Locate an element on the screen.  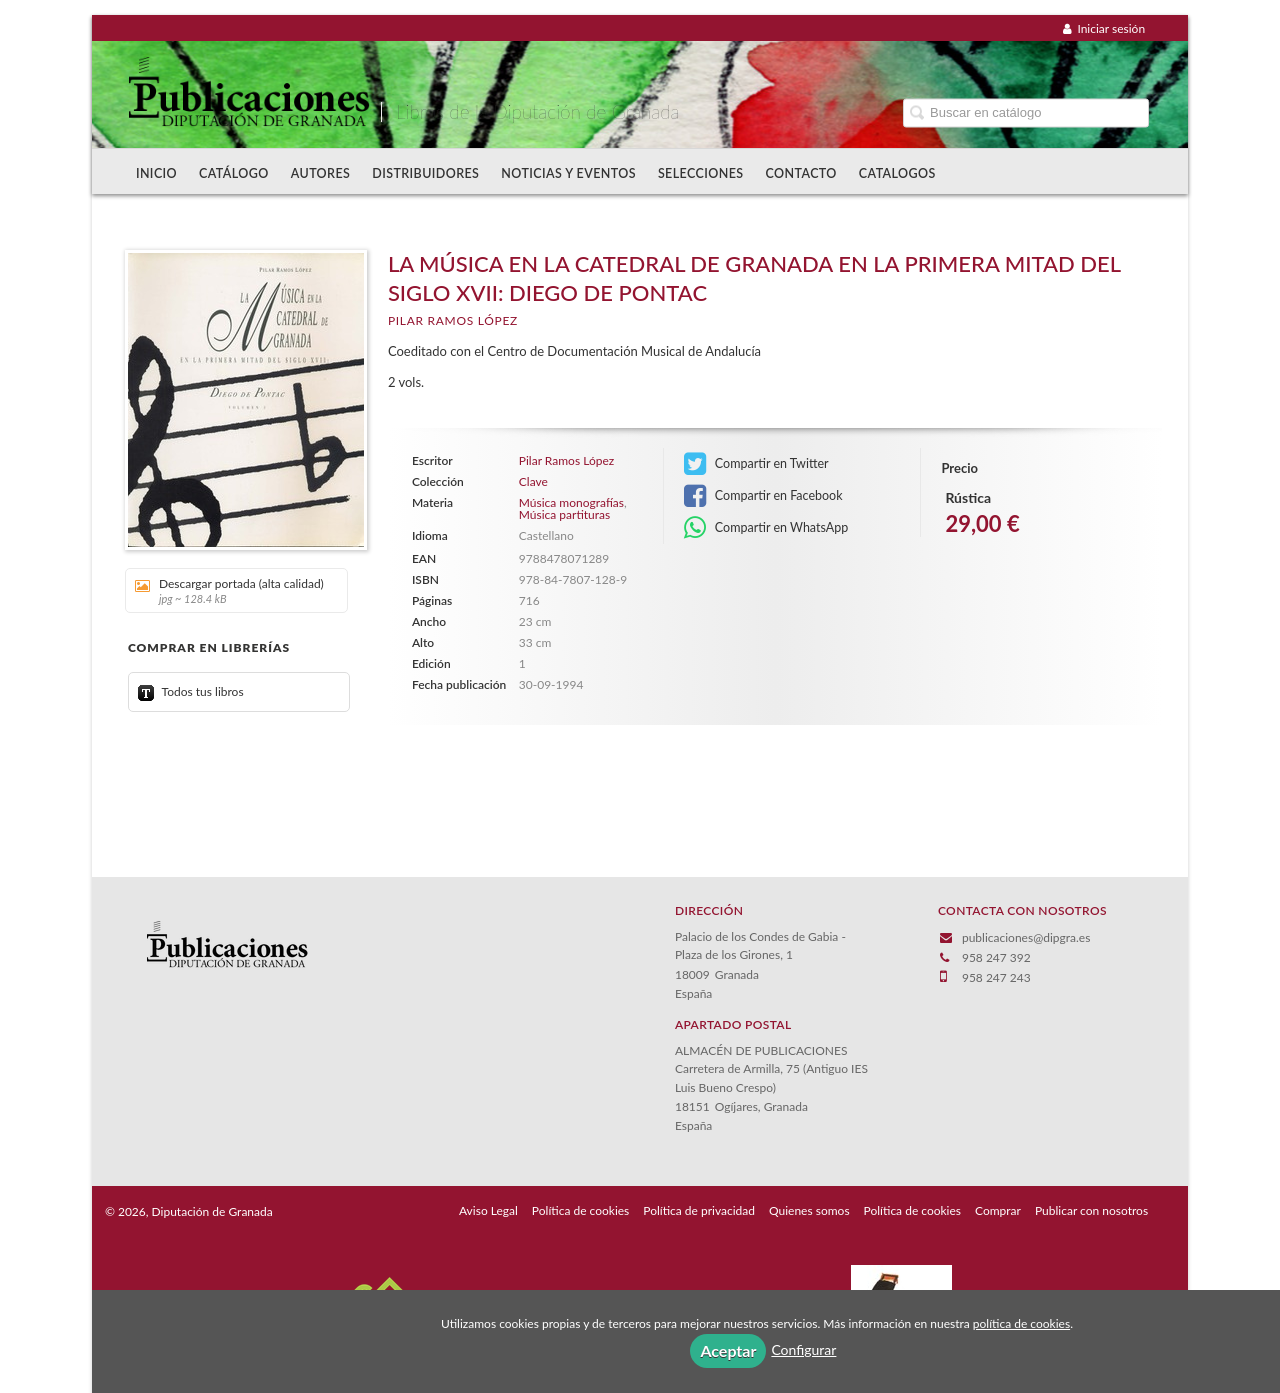
Política de cookies is located at coordinates (580, 1210).